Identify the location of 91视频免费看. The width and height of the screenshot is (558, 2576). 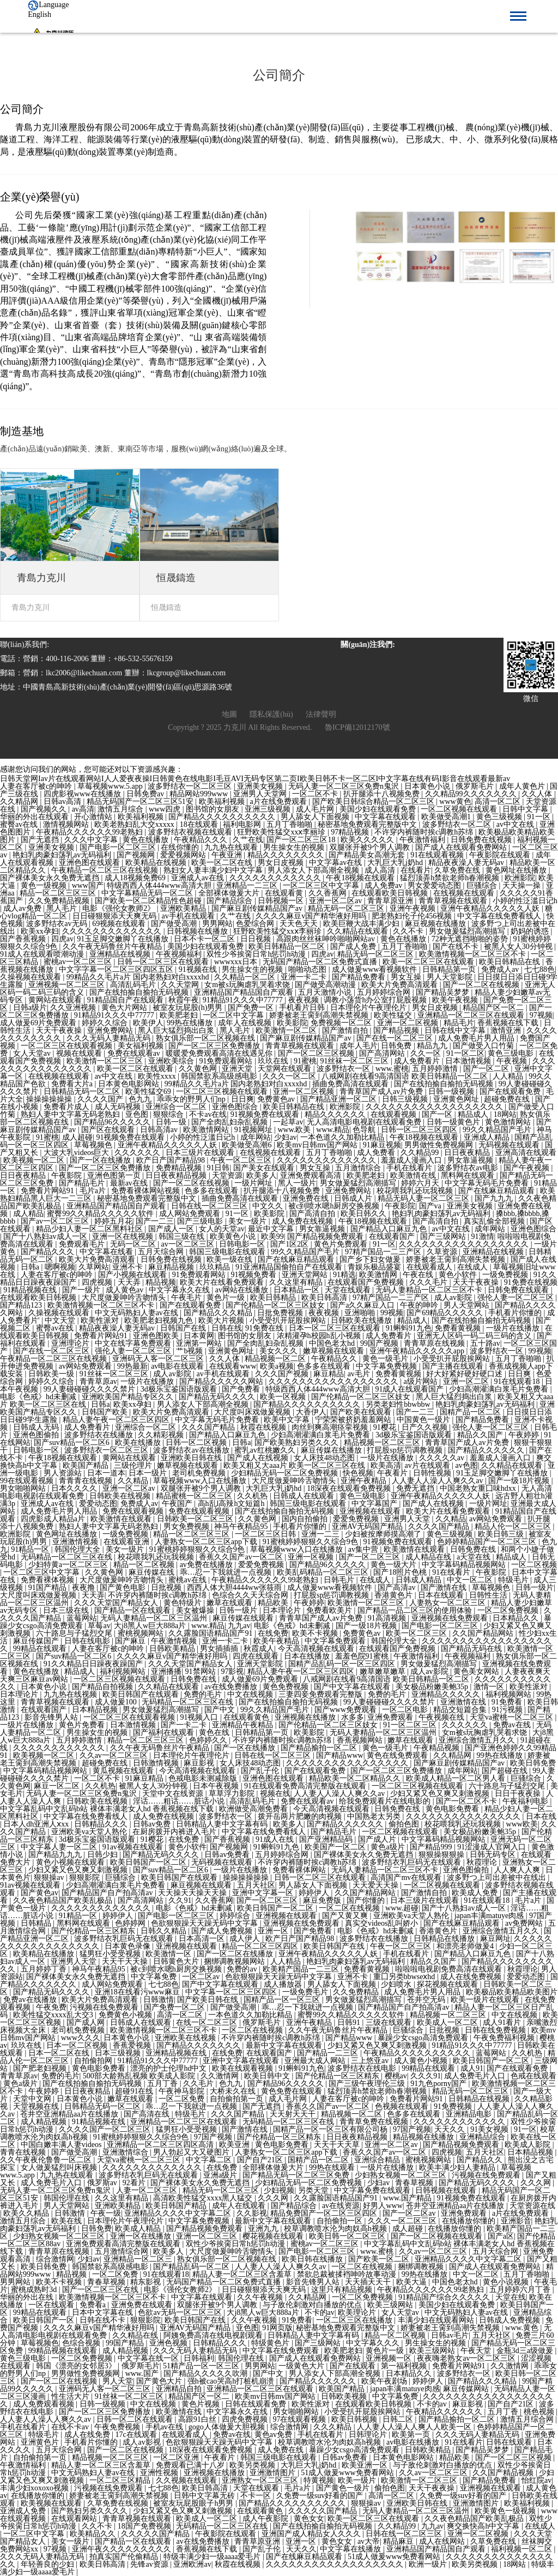
(254, 1275).